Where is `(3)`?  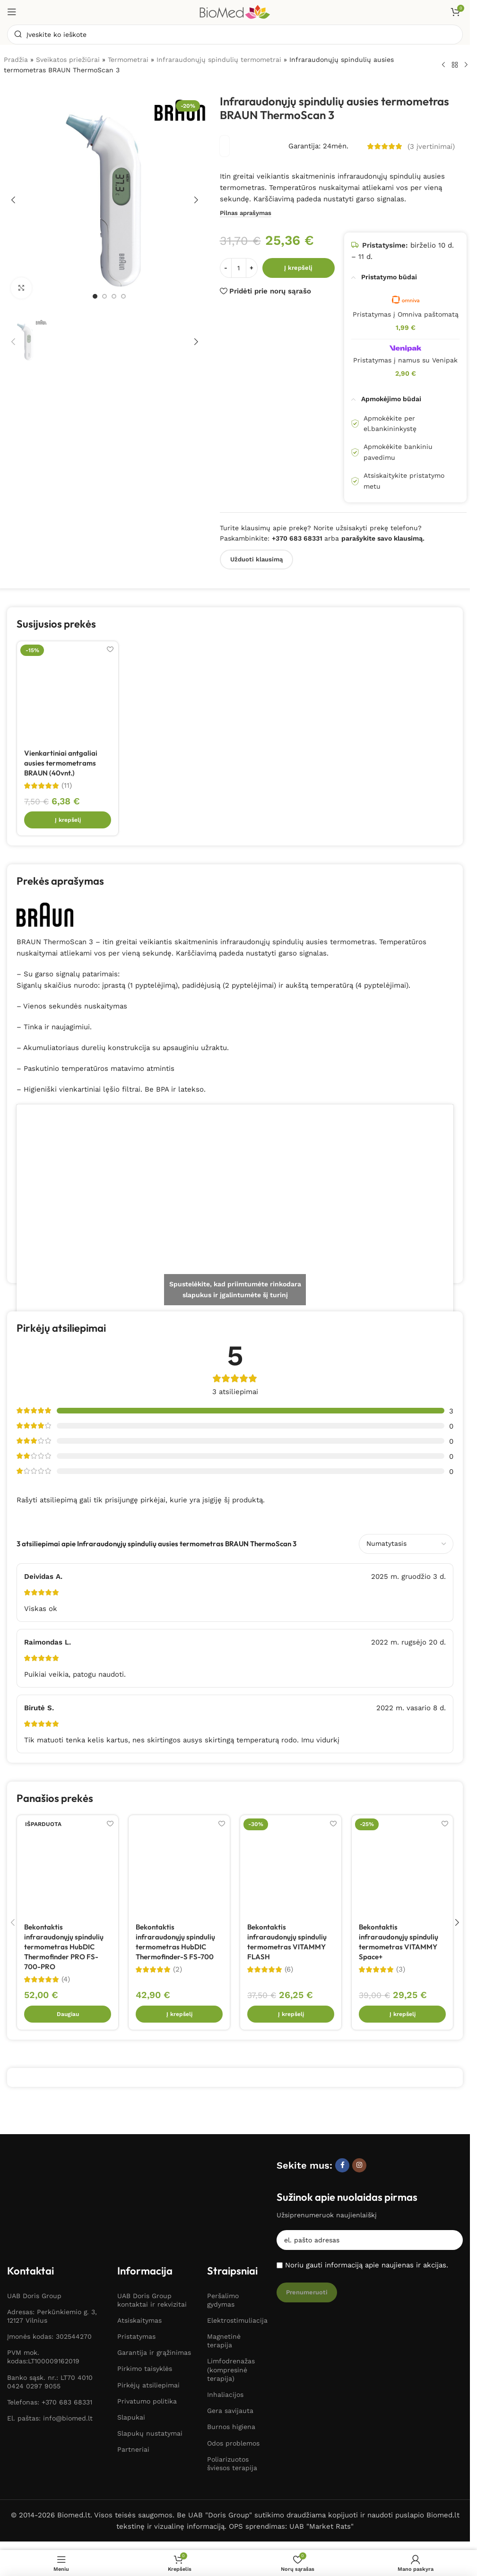
(3) is located at coordinates (400, 1970).